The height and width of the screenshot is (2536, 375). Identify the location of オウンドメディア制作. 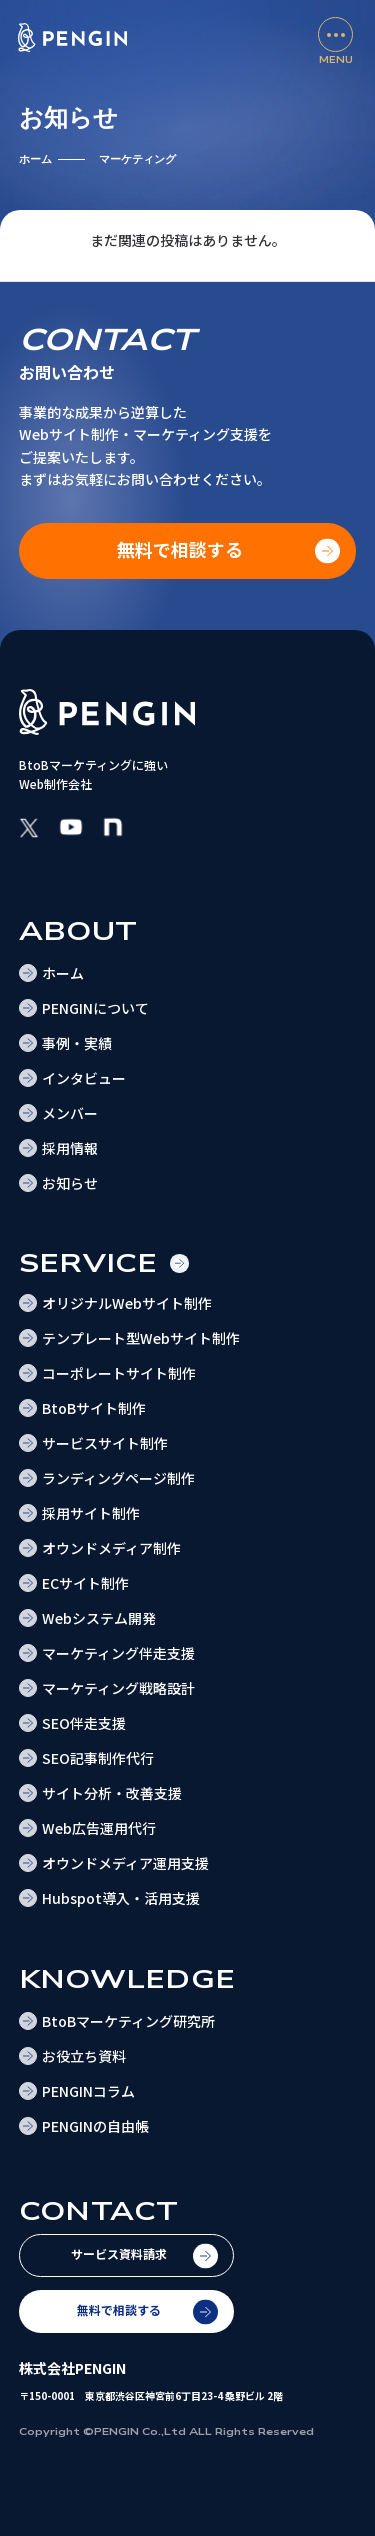
(111, 1548).